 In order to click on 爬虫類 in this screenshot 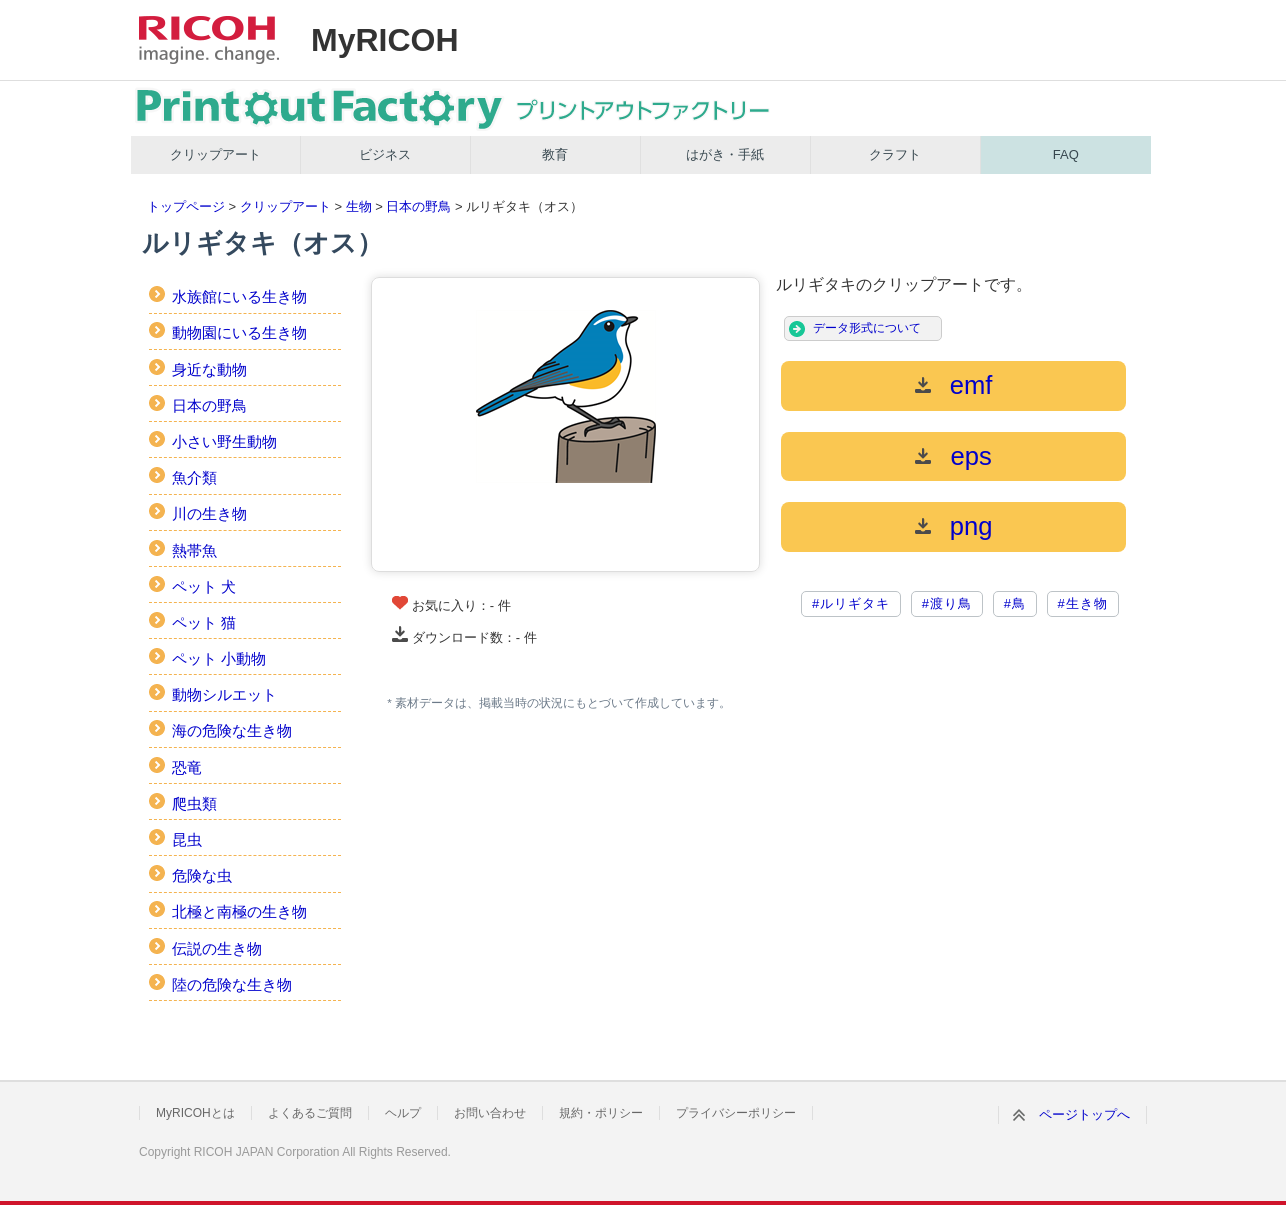, I will do `click(194, 803)`.